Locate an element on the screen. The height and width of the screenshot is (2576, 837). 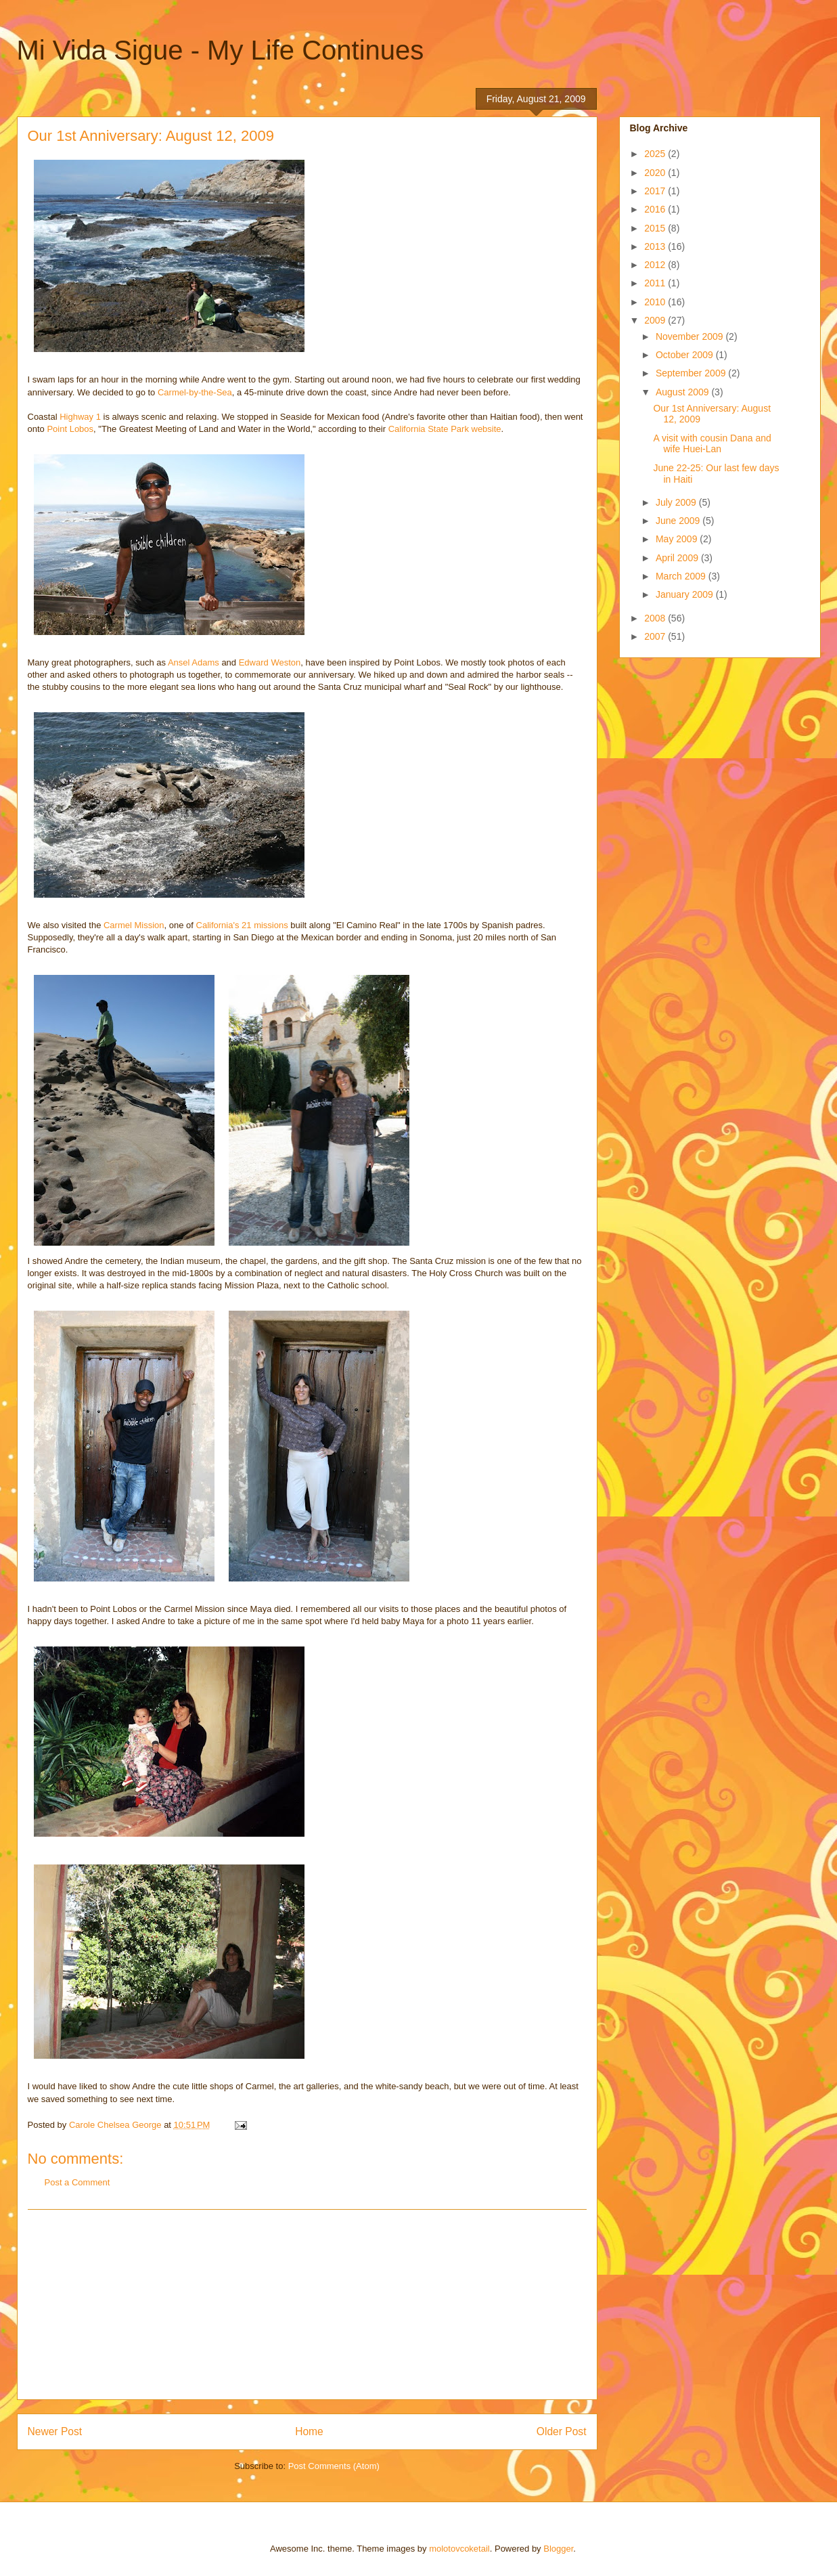
2016 is located at coordinates (656, 209).